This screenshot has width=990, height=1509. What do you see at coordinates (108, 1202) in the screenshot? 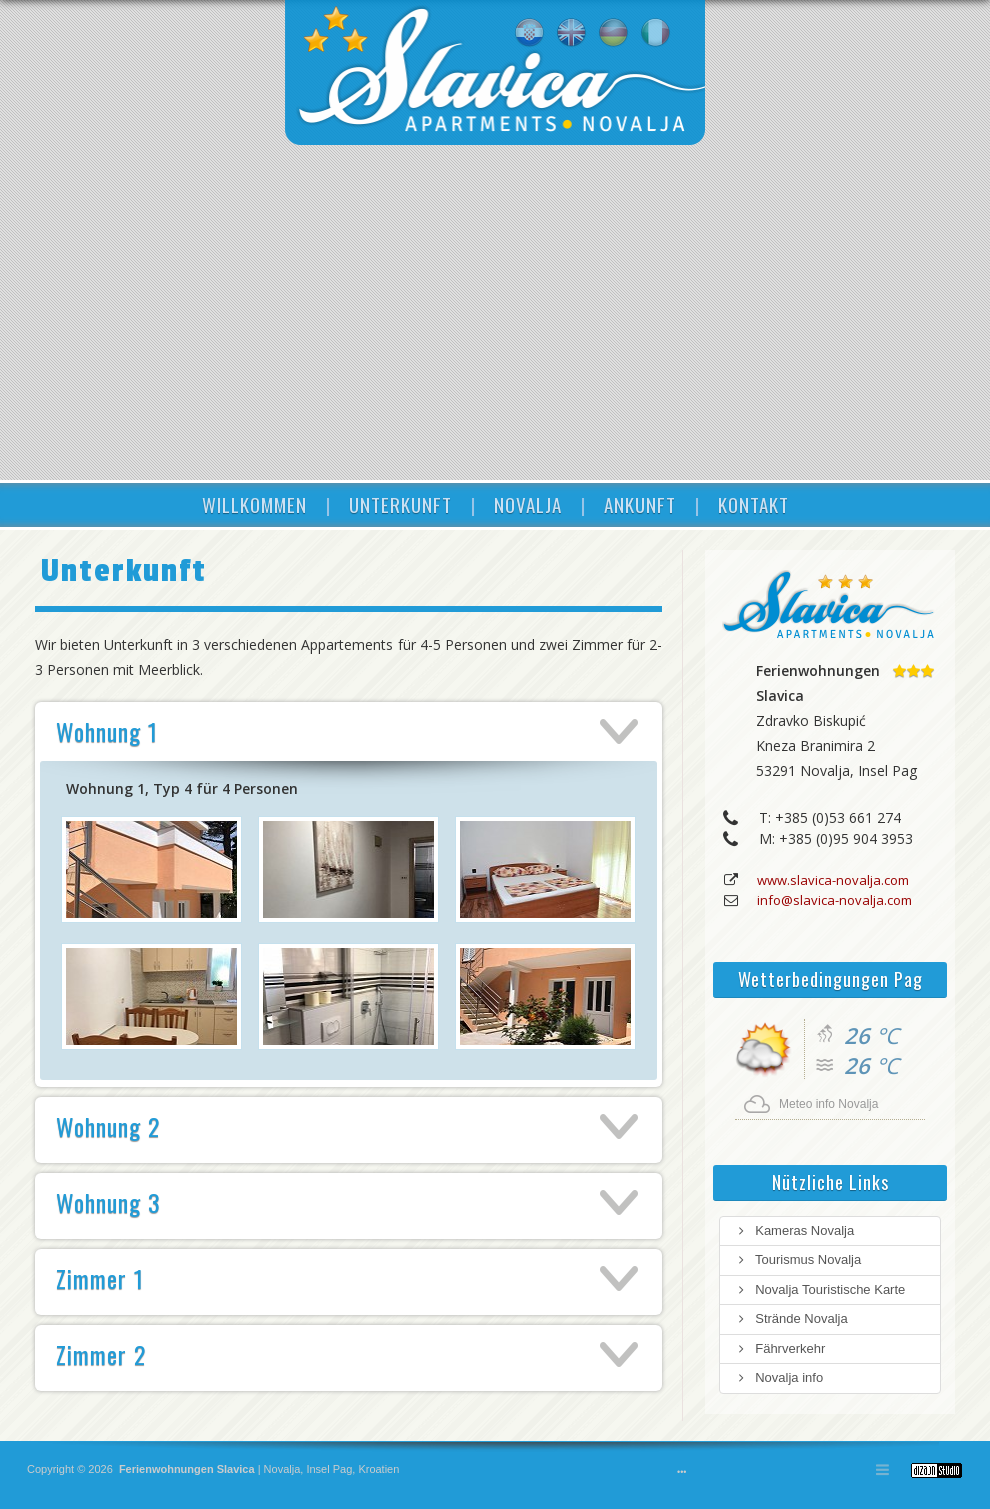
I see `Wohnung 3` at bounding box center [108, 1202].